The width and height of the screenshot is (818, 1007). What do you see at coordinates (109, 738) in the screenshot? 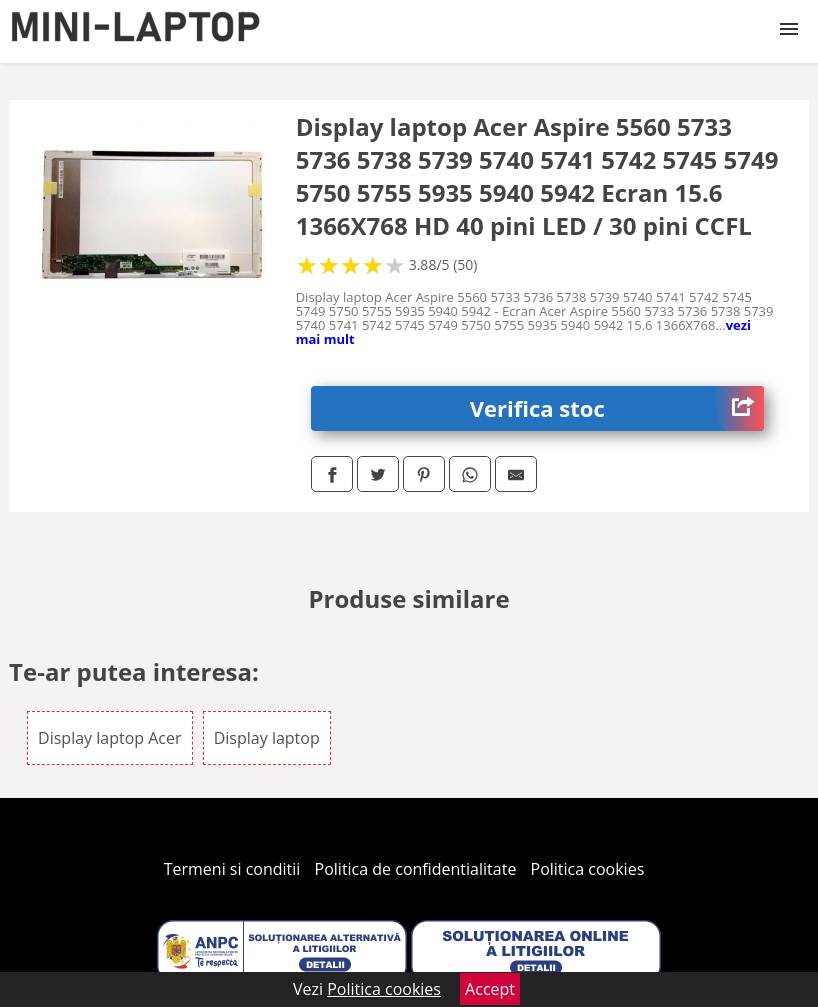
I see `Display laptop Acer` at bounding box center [109, 738].